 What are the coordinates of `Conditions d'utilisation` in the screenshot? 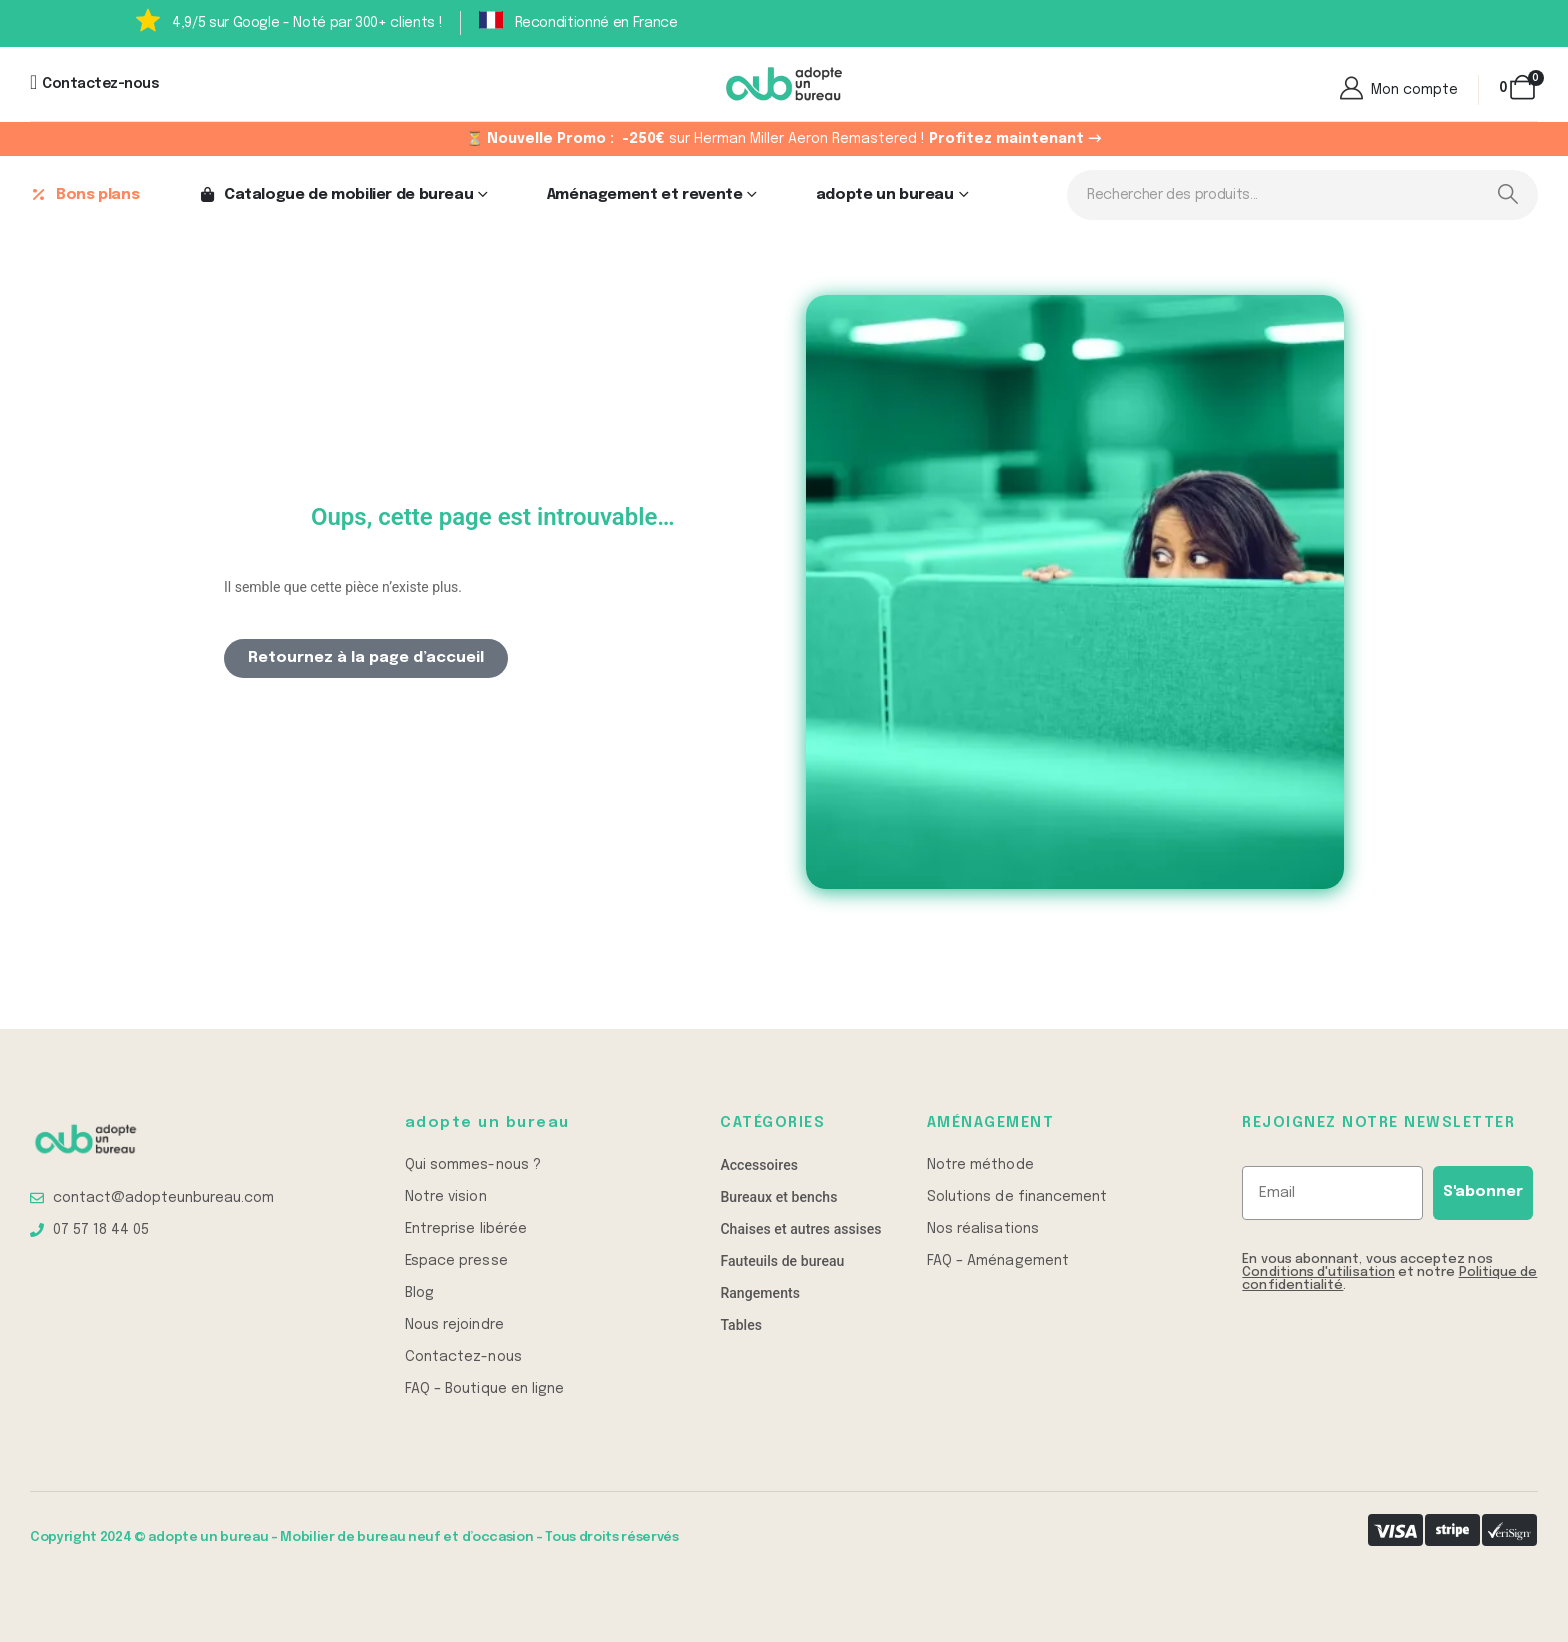 It's located at (1318, 1272).